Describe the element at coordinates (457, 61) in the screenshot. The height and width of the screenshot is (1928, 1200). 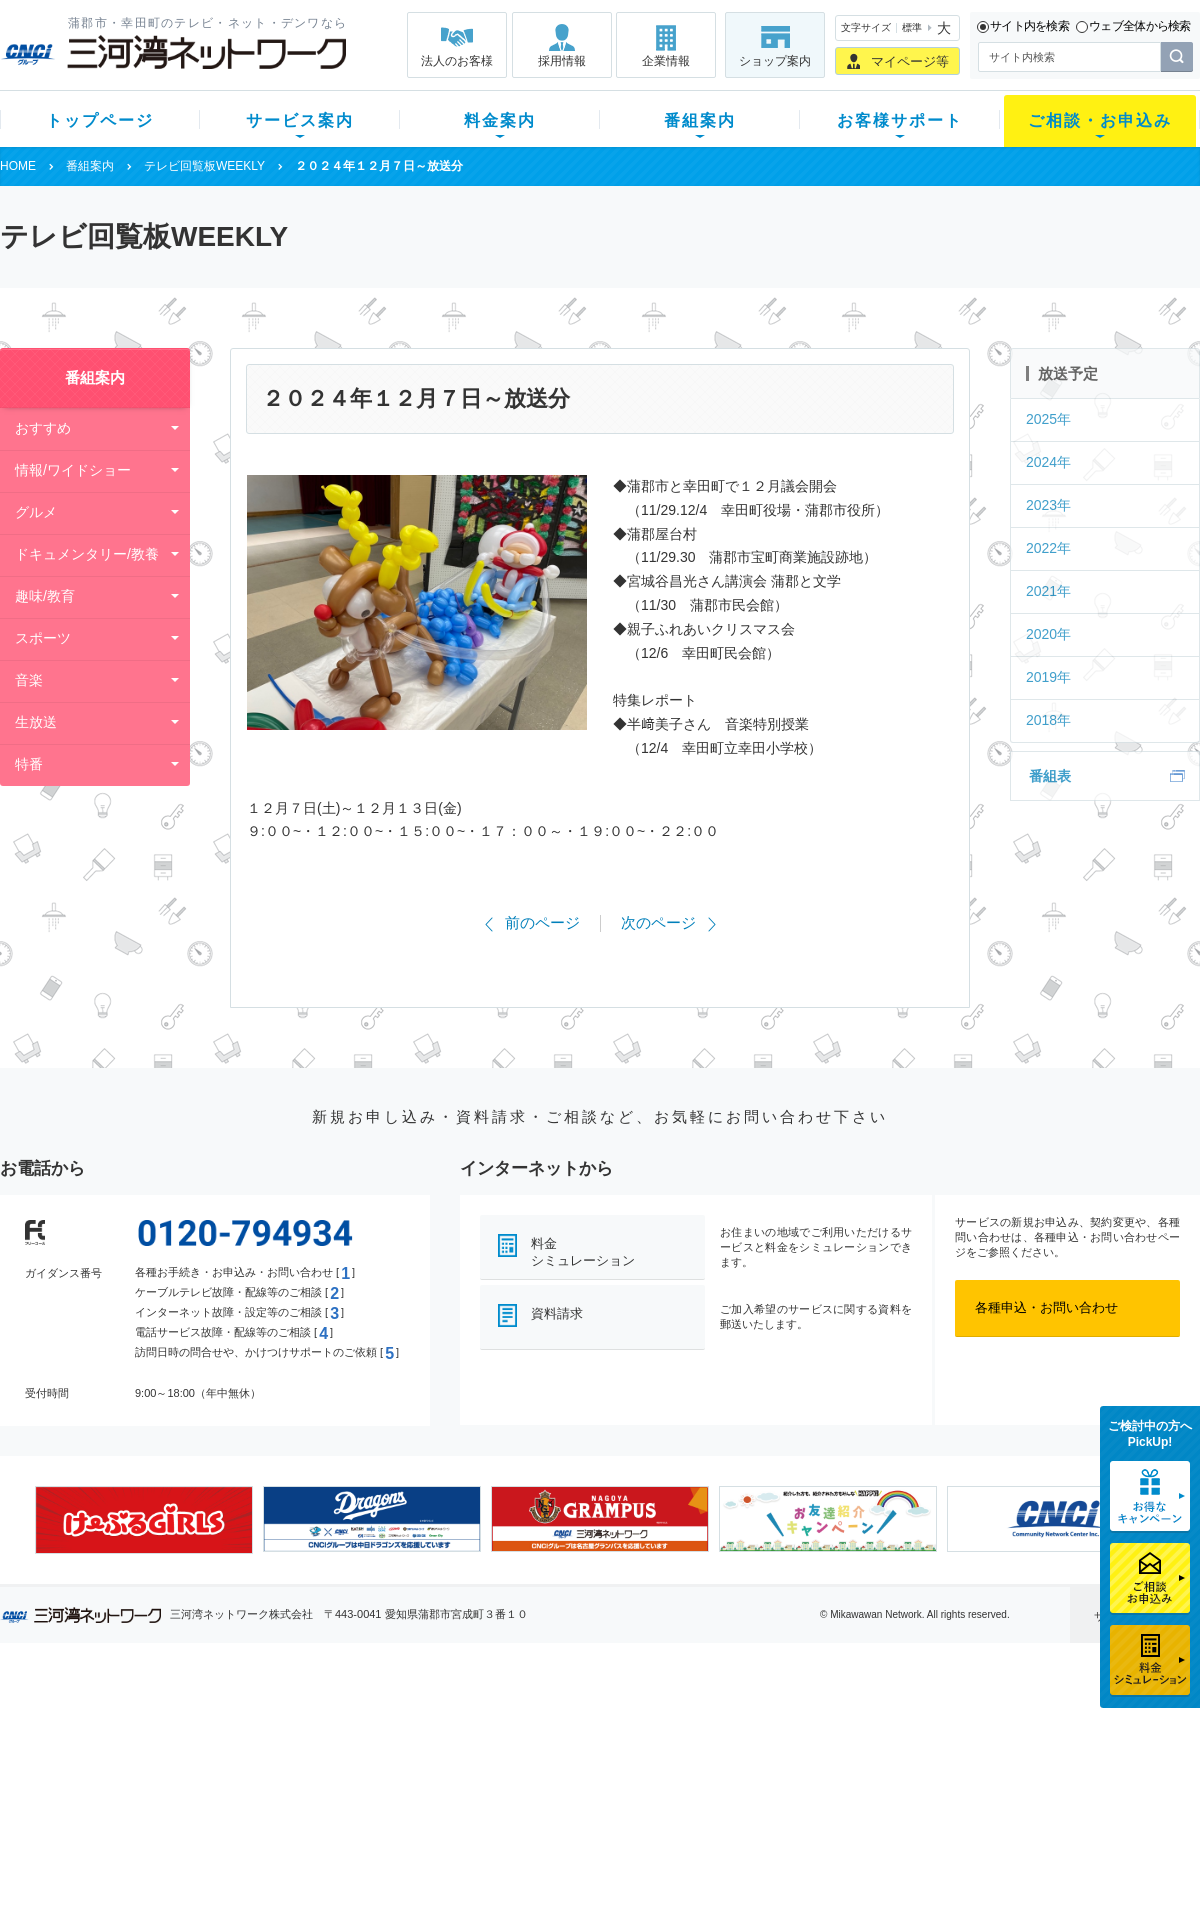
I see `法人のお客様` at that location.